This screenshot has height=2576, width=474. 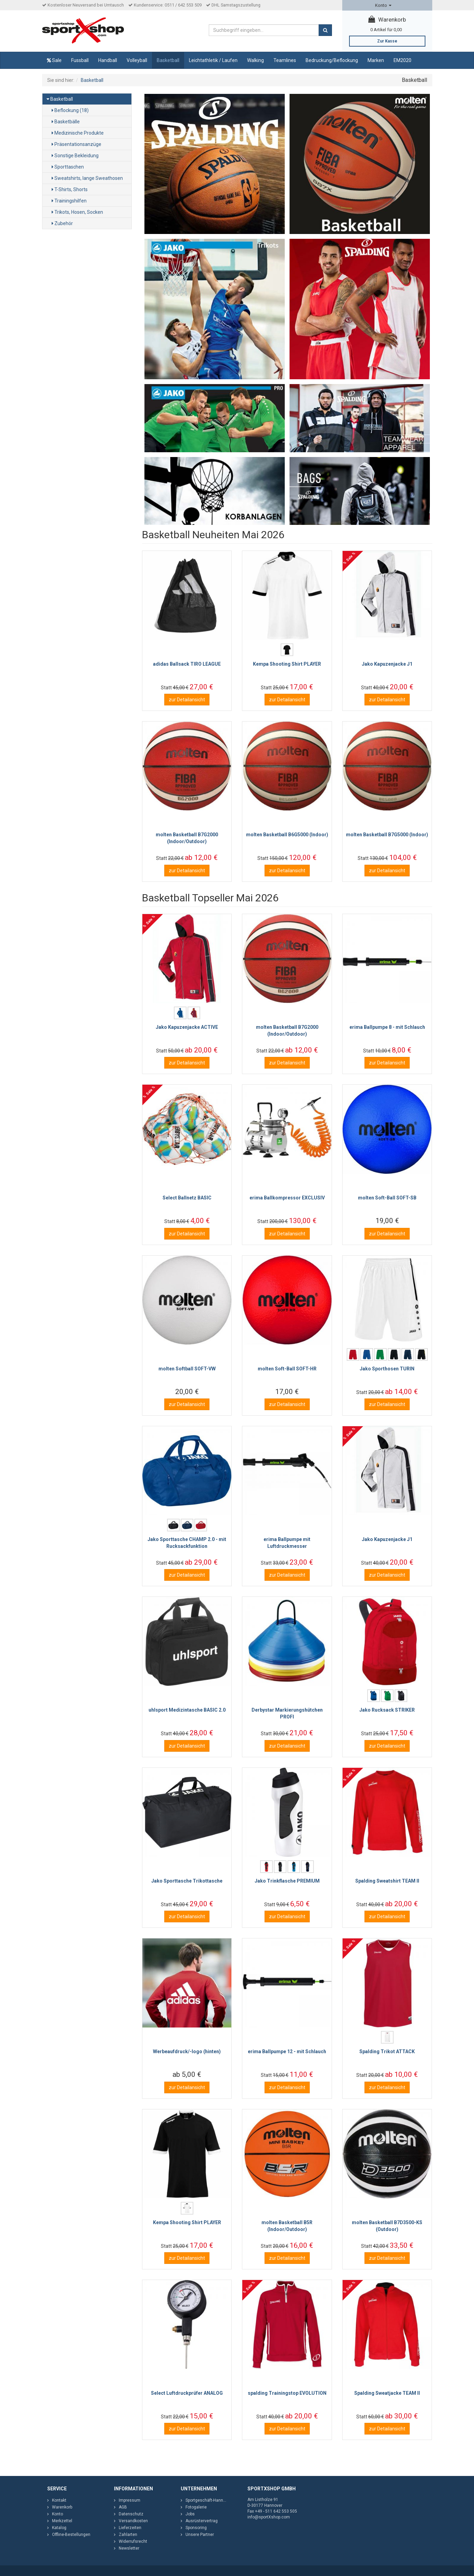 What do you see at coordinates (208, 2500) in the screenshot?
I see `Sportgeschäft-Hannover` at bounding box center [208, 2500].